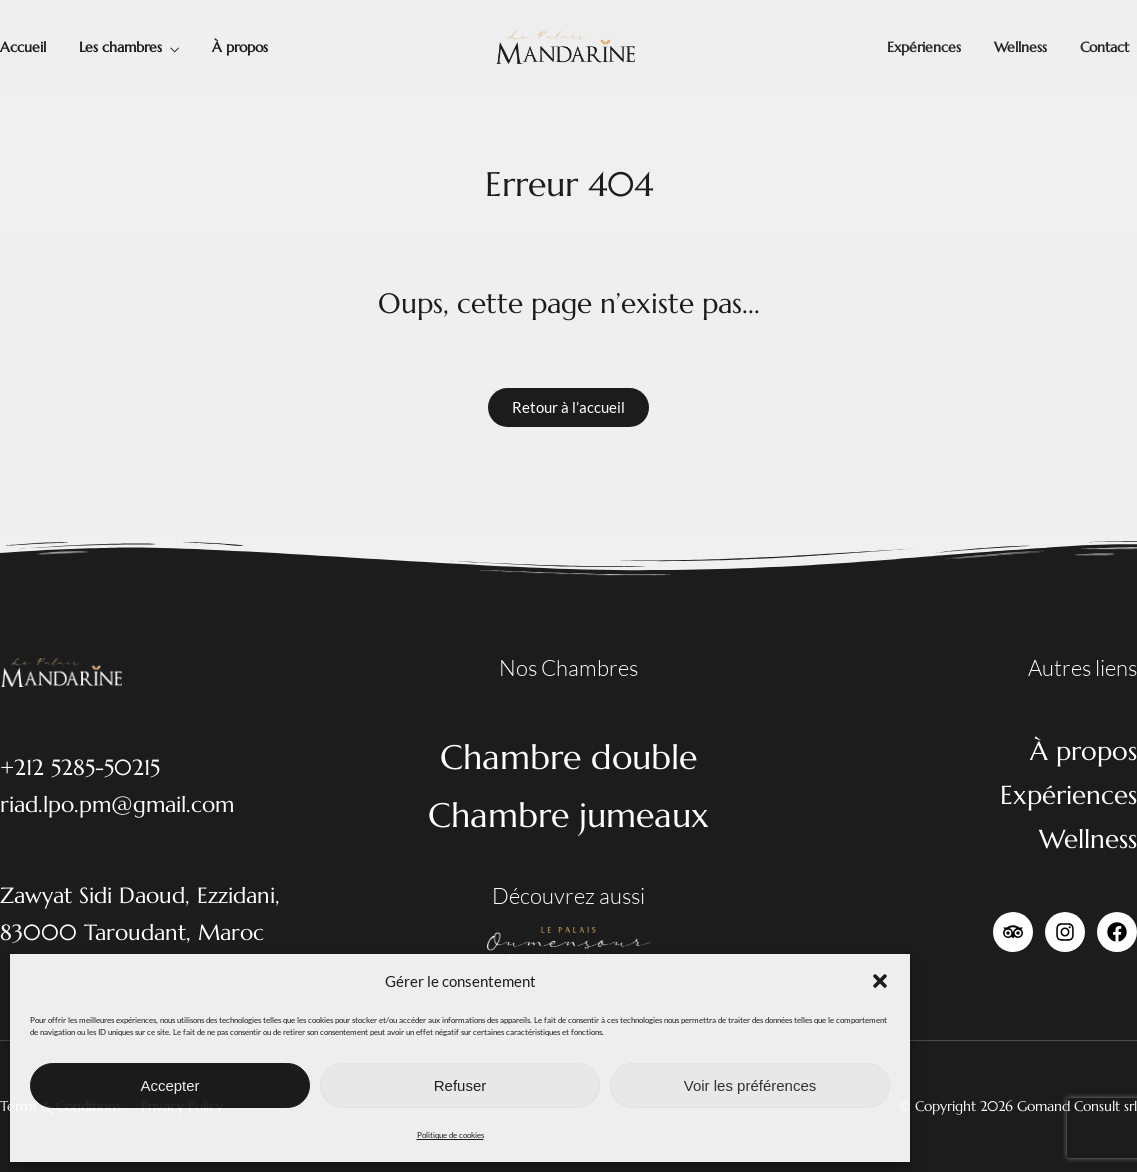 Image resolution: width=1137 pixels, height=1172 pixels. Describe the element at coordinates (450, 1135) in the screenshot. I see `Politique de cookies` at that location.